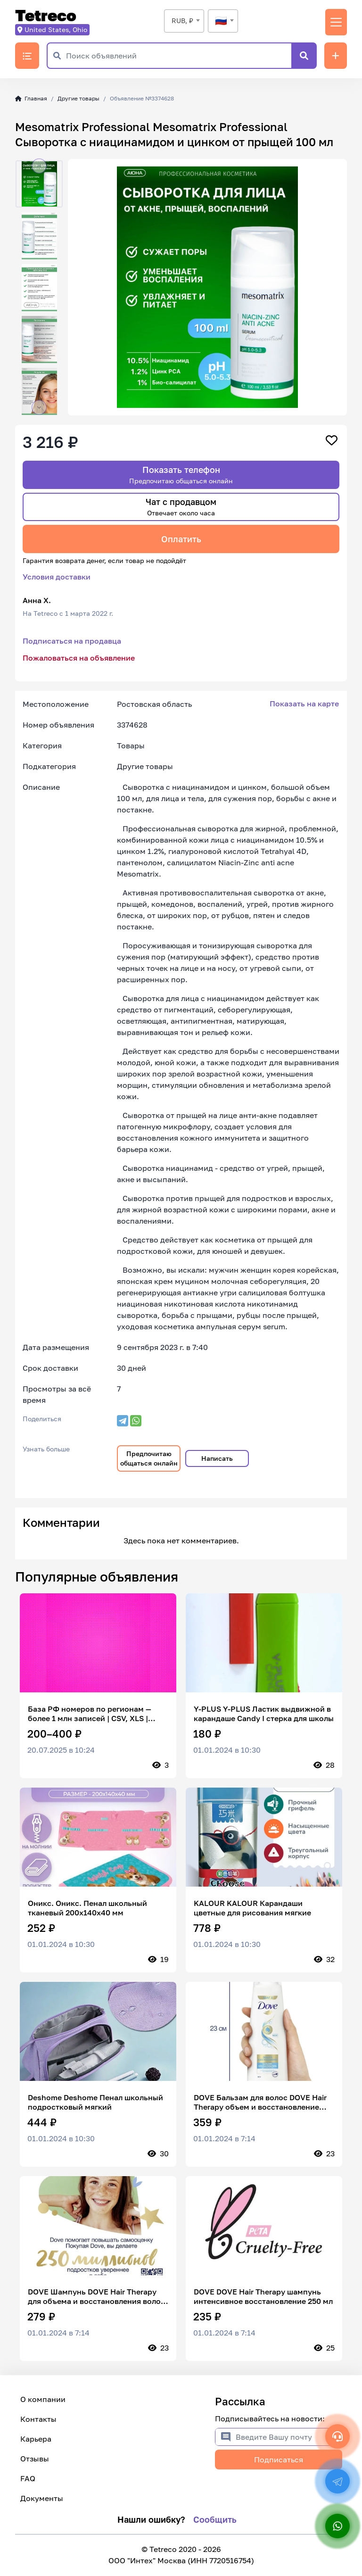 The width and height of the screenshot is (362, 2576). Describe the element at coordinates (289, 2436) in the screenshot. I see `[Введите Вашу почту]` at that location.